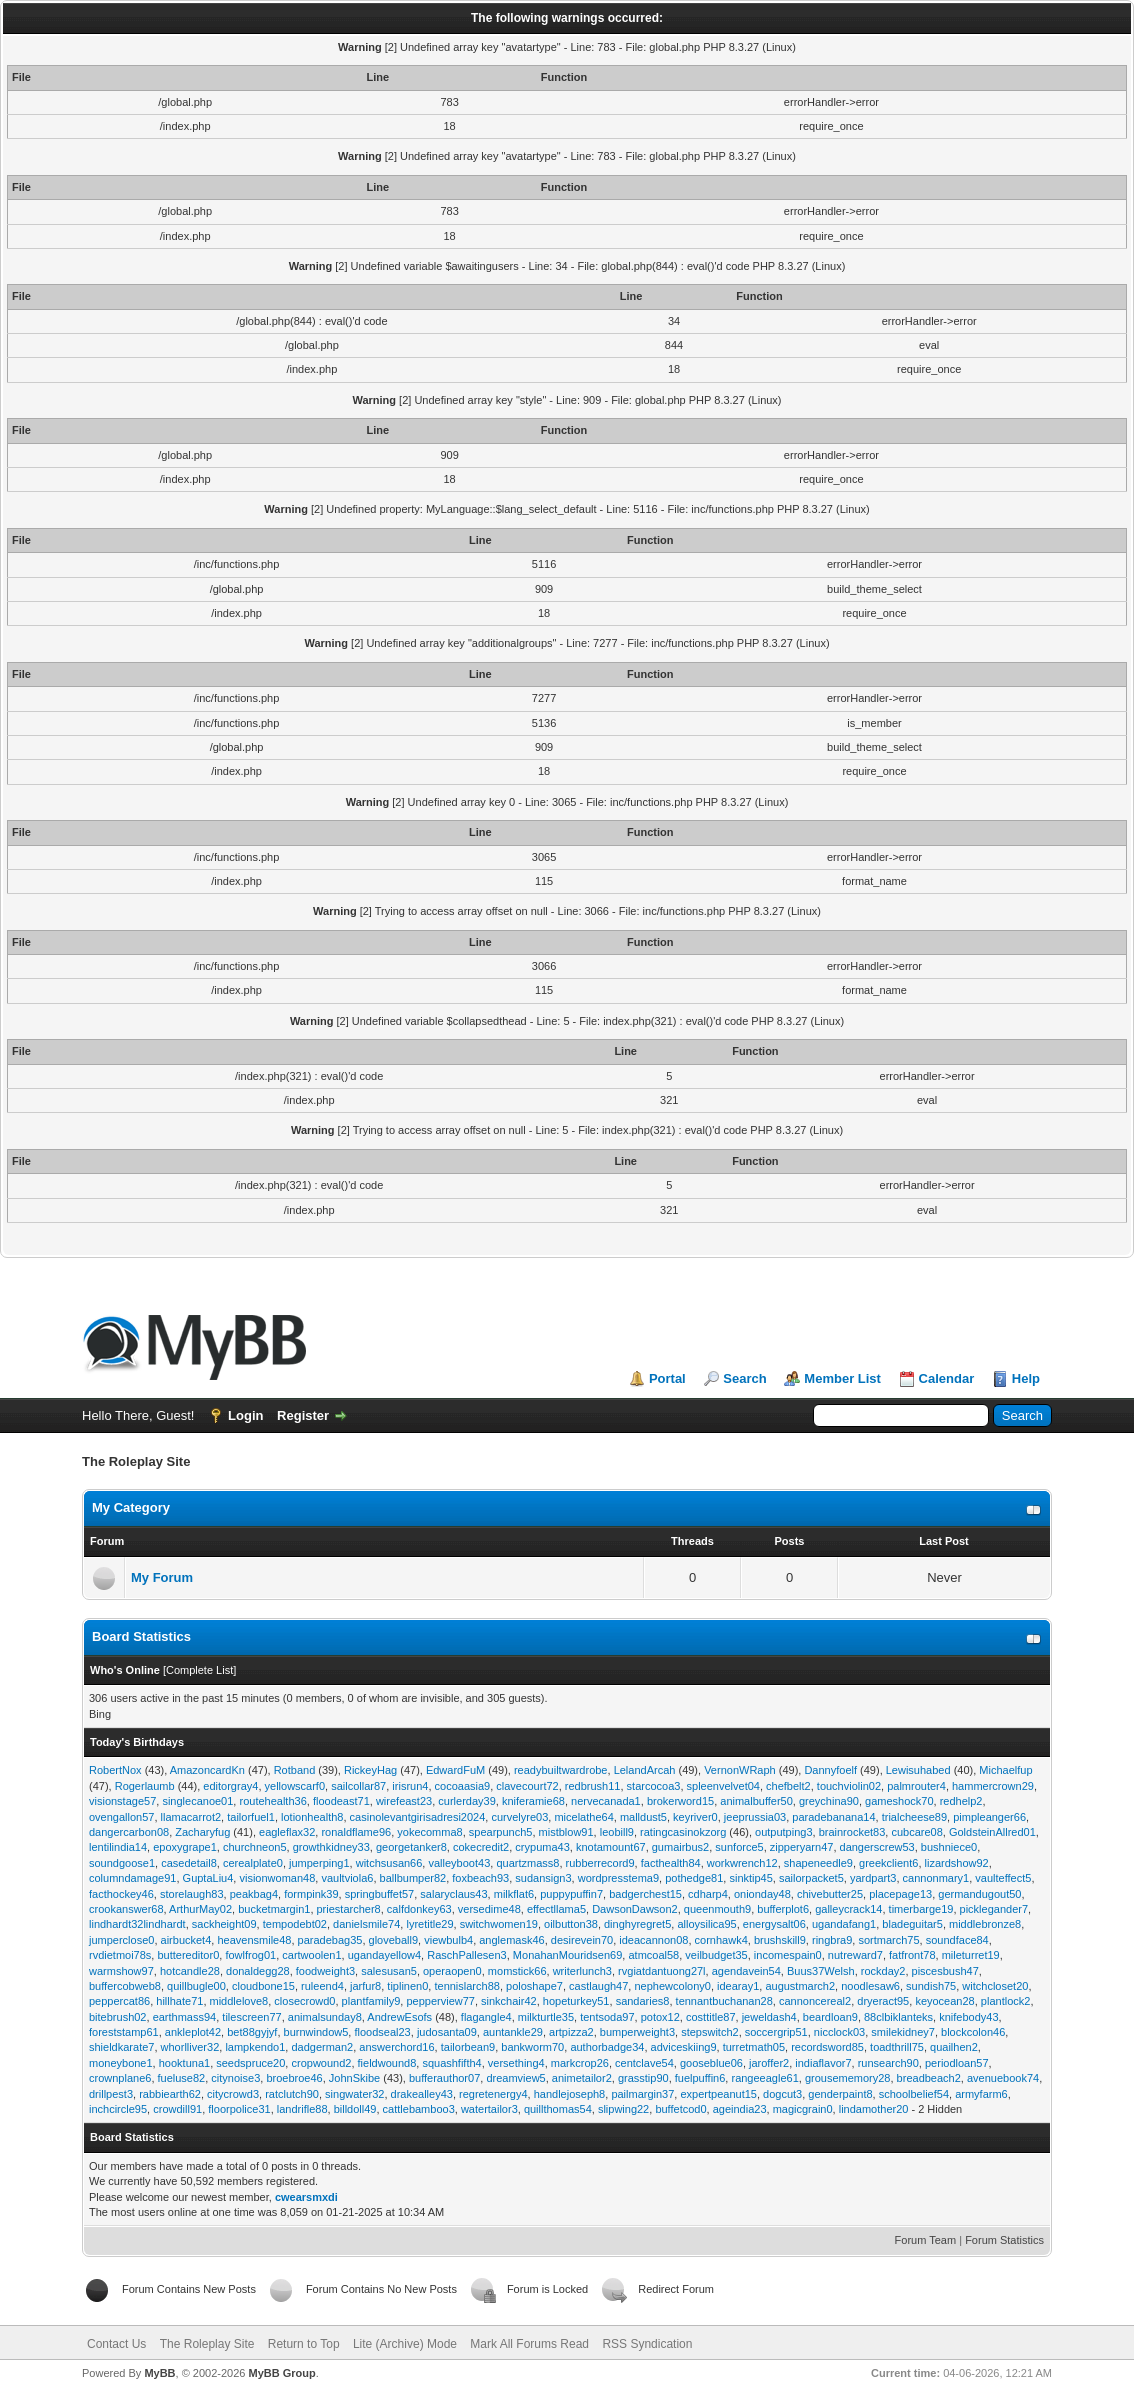 This screenshot has width=1134, height=2394. Describe the element at coordinates (653, 1940) in the screenshot. I see `ideacannon08` at that location.